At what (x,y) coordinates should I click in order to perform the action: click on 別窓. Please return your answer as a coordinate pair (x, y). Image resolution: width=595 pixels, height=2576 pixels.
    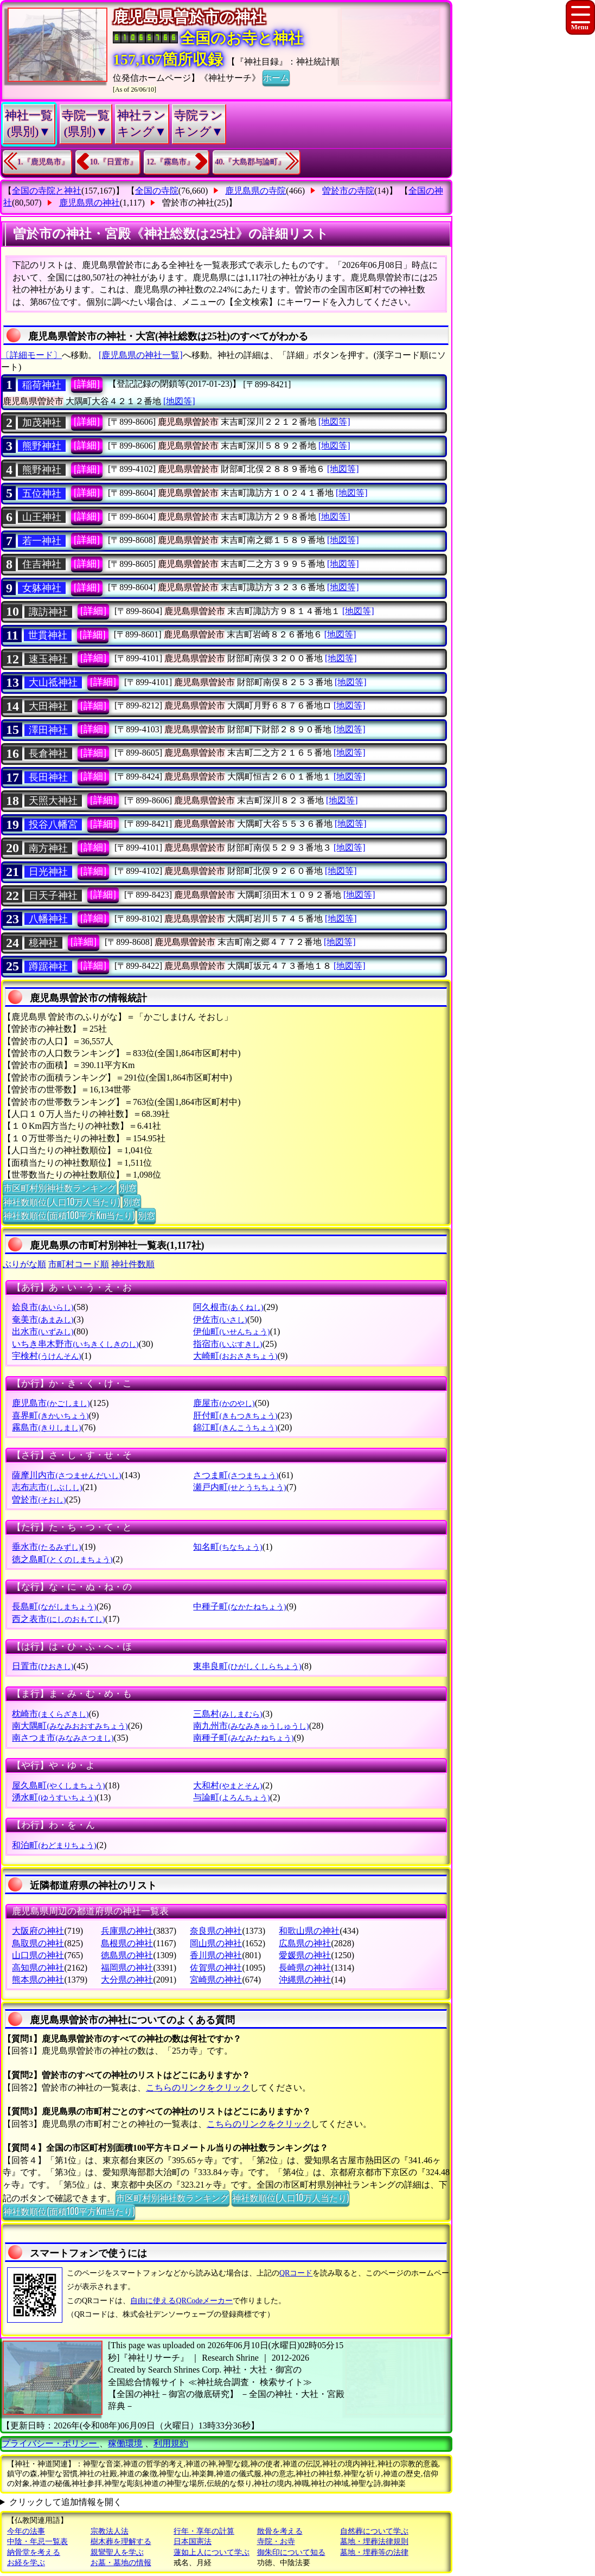
    Looking at the image, I should click on (128, 1187).